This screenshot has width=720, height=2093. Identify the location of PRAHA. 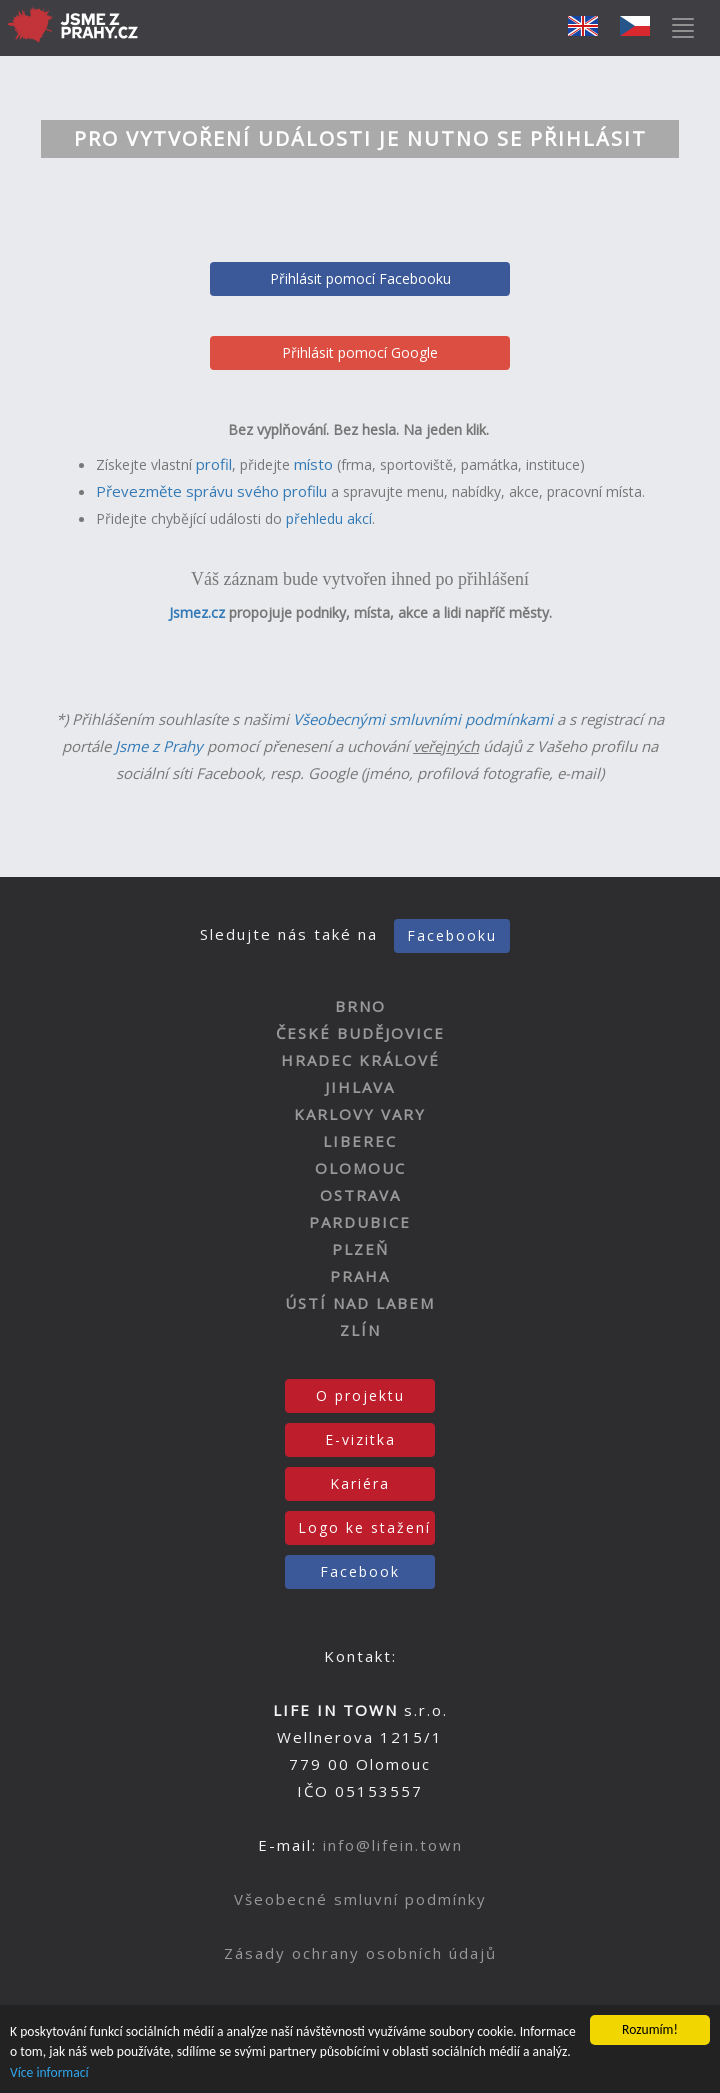
(360, 1276).